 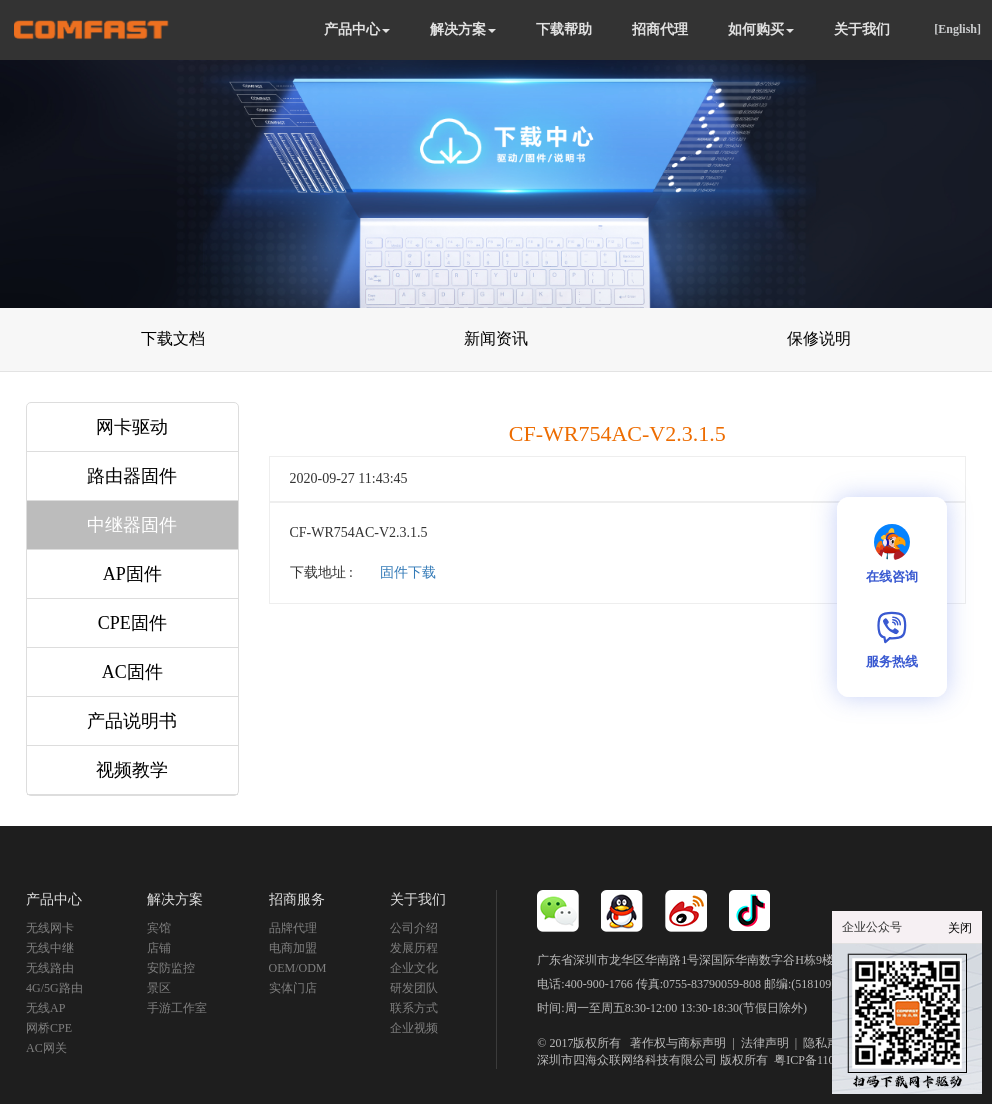 What do you see at coordinates (414, 988) in the screenshot?
I see `研发团队` at bounding box center [414, 988].